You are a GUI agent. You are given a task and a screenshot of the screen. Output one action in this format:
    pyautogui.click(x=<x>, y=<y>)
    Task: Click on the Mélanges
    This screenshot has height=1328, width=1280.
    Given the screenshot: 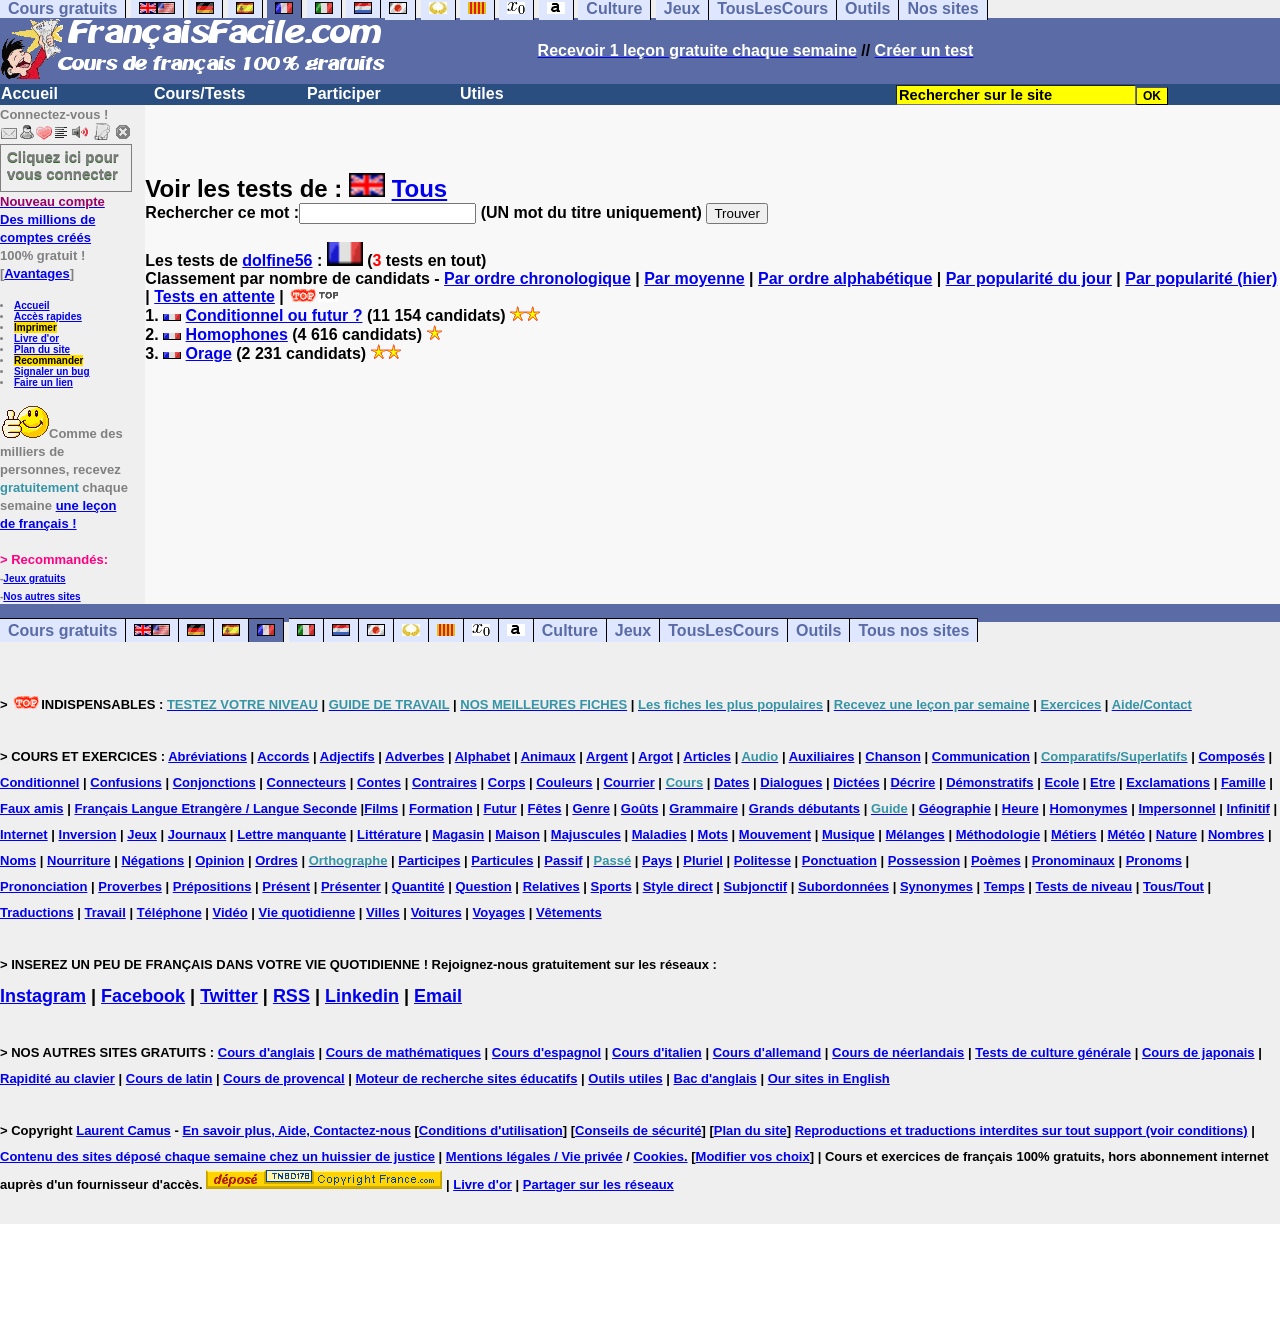 What is the action you would take?
    pyautogui.click(x=915, y=834)
    